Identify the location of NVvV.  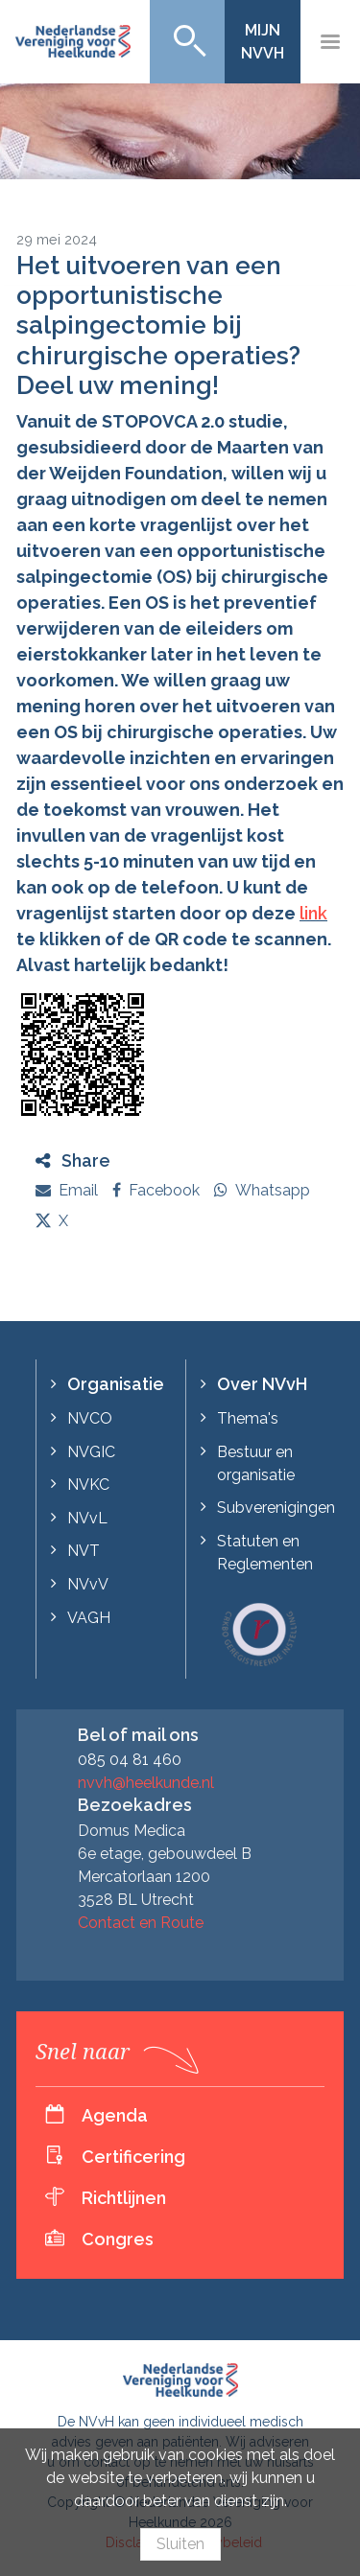
(87, 1584).